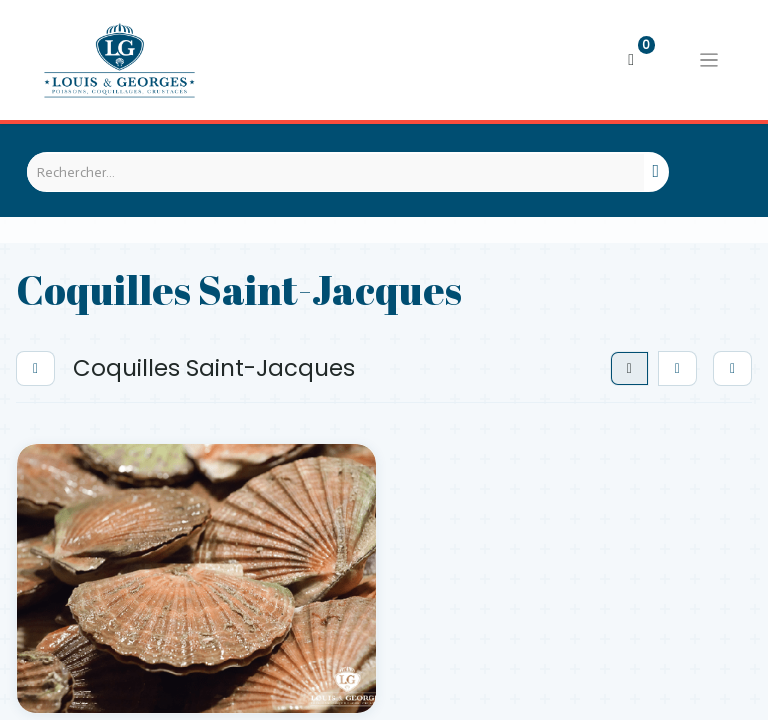 This screenshot has height=720, width=768. I want to click on [Panier eCommerce], so click(631, 60).